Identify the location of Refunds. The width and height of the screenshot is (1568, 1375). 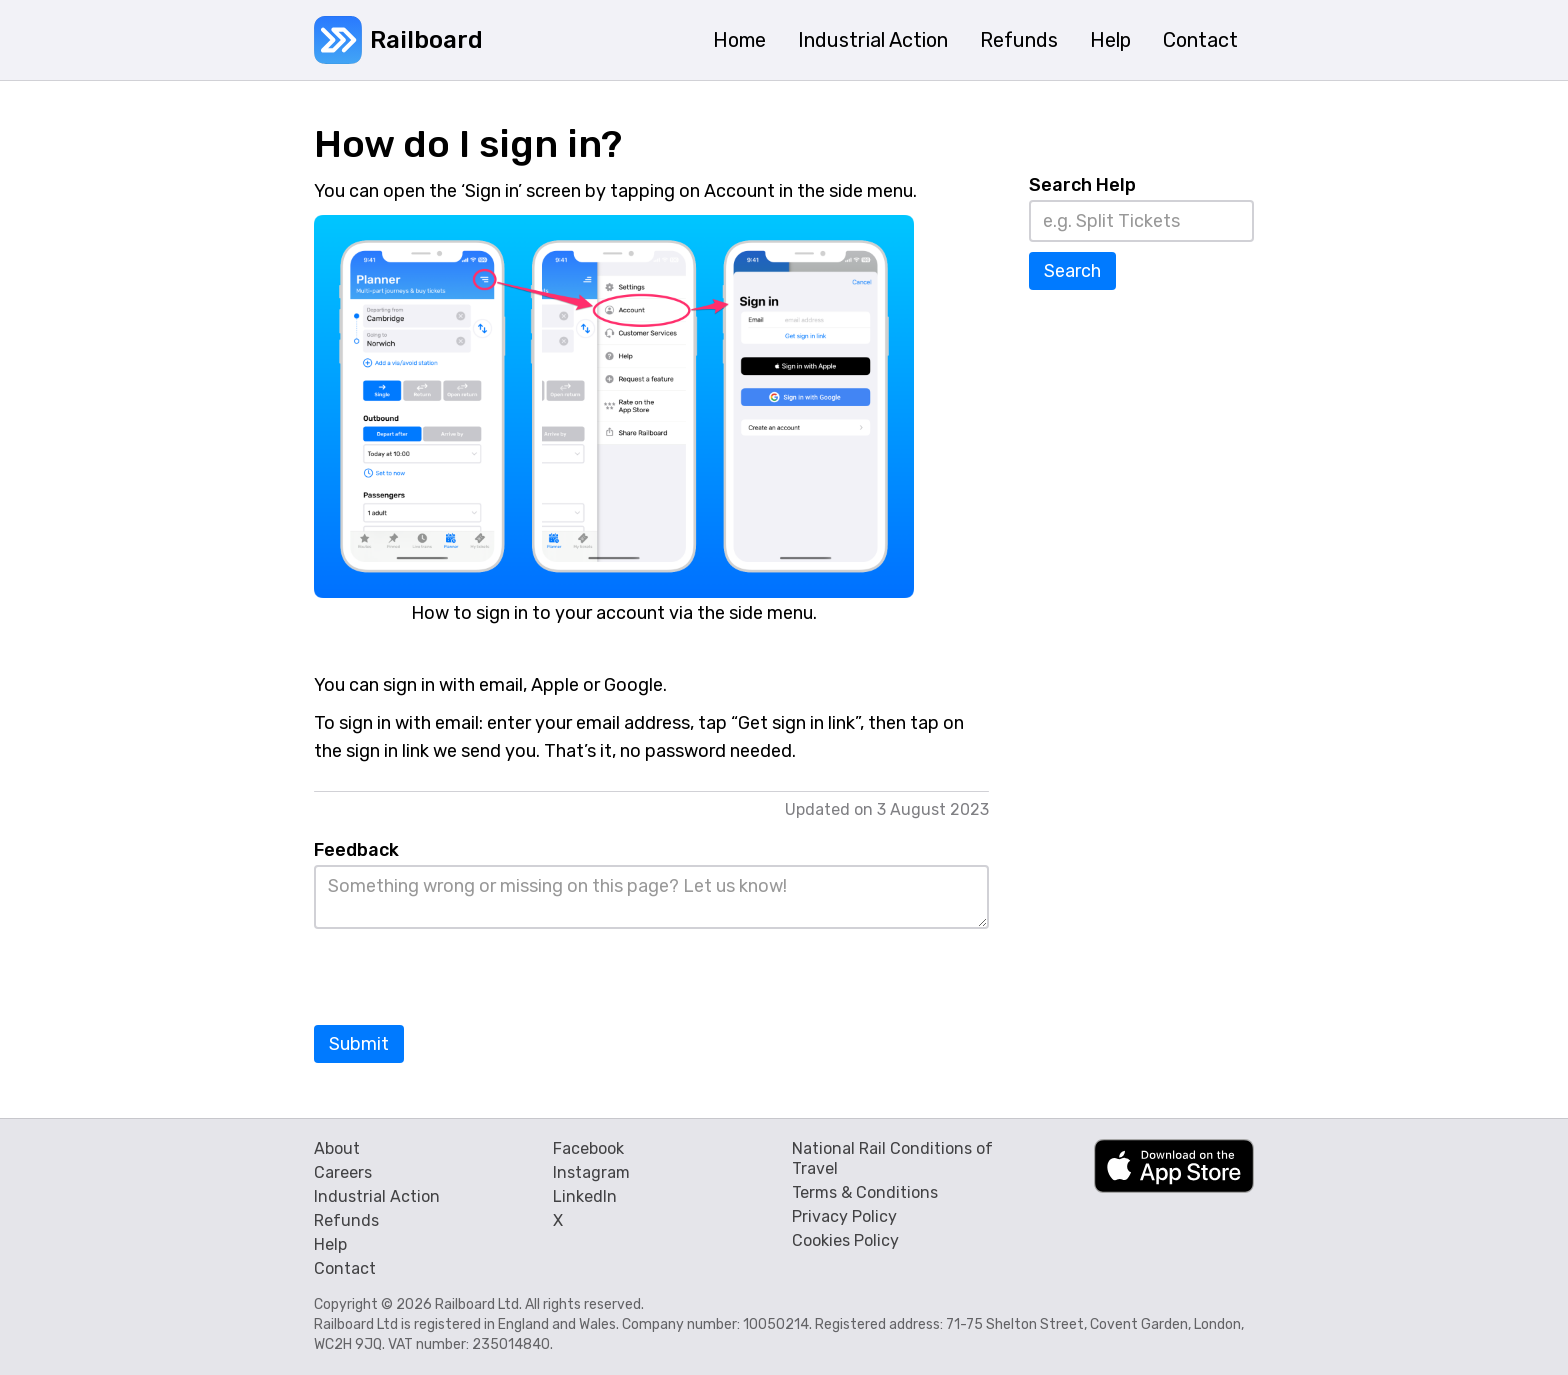
(346, 1220).